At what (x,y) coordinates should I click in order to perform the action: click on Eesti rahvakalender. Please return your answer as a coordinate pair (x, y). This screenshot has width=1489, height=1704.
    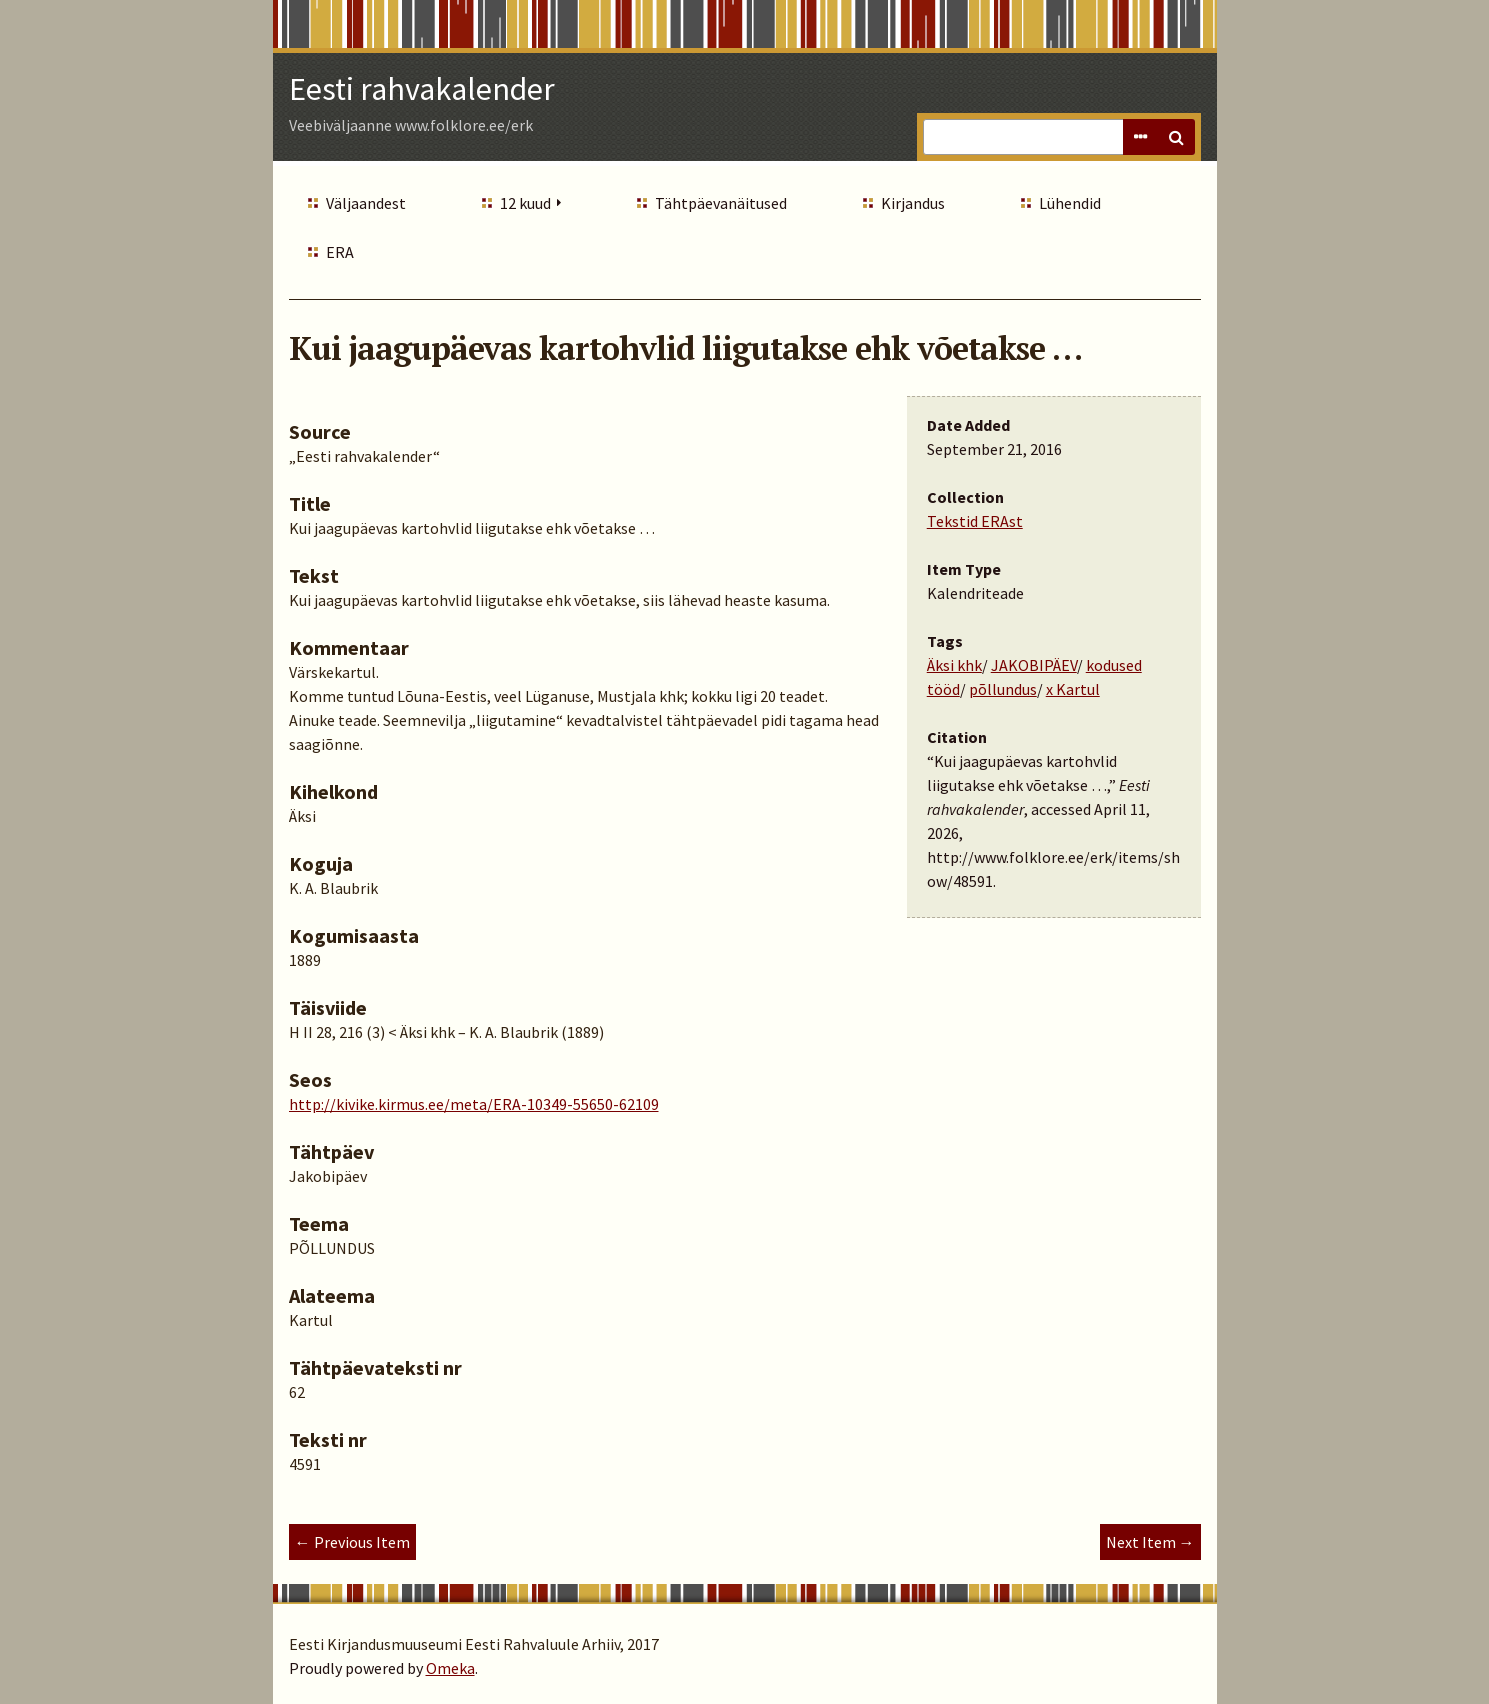
    Looking at the image, I should click on (422, 89).